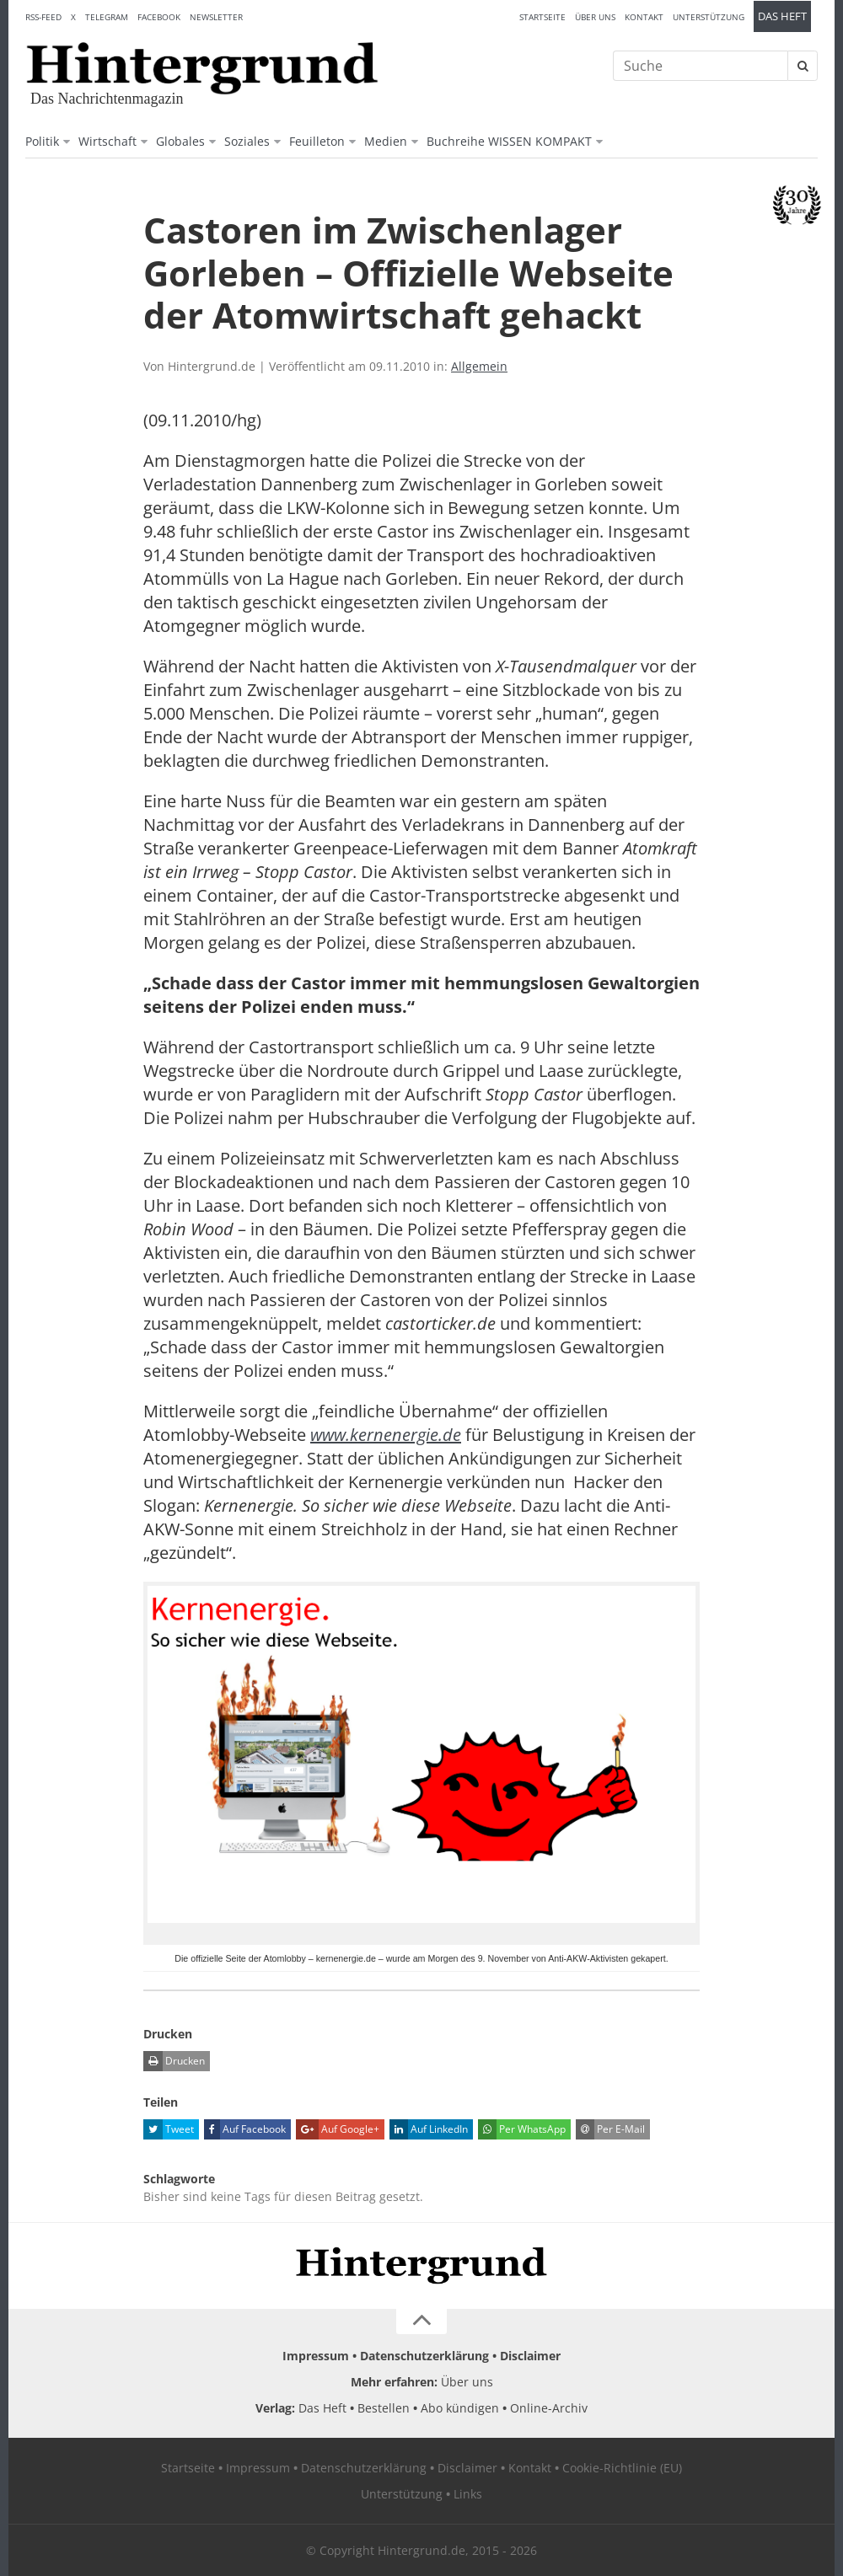 This screenshot has width=843, height=2576. I want to click on Bestellen, so click(383, 2408).